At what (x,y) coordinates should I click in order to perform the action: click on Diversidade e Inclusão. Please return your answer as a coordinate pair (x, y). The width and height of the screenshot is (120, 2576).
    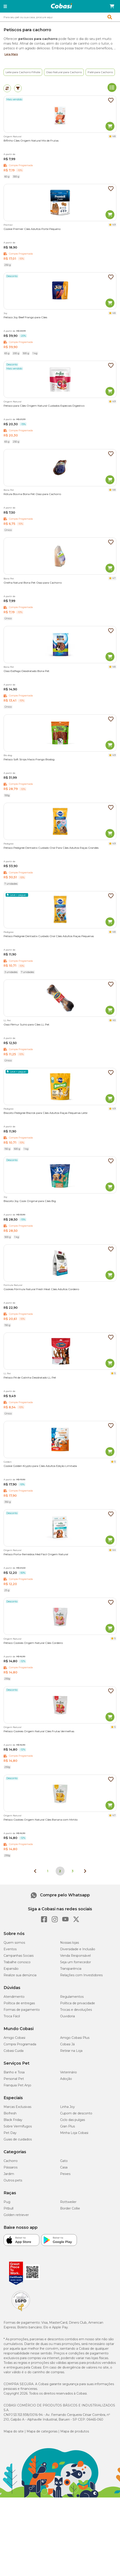
    Looking at the image, I should click on (77, 1949).